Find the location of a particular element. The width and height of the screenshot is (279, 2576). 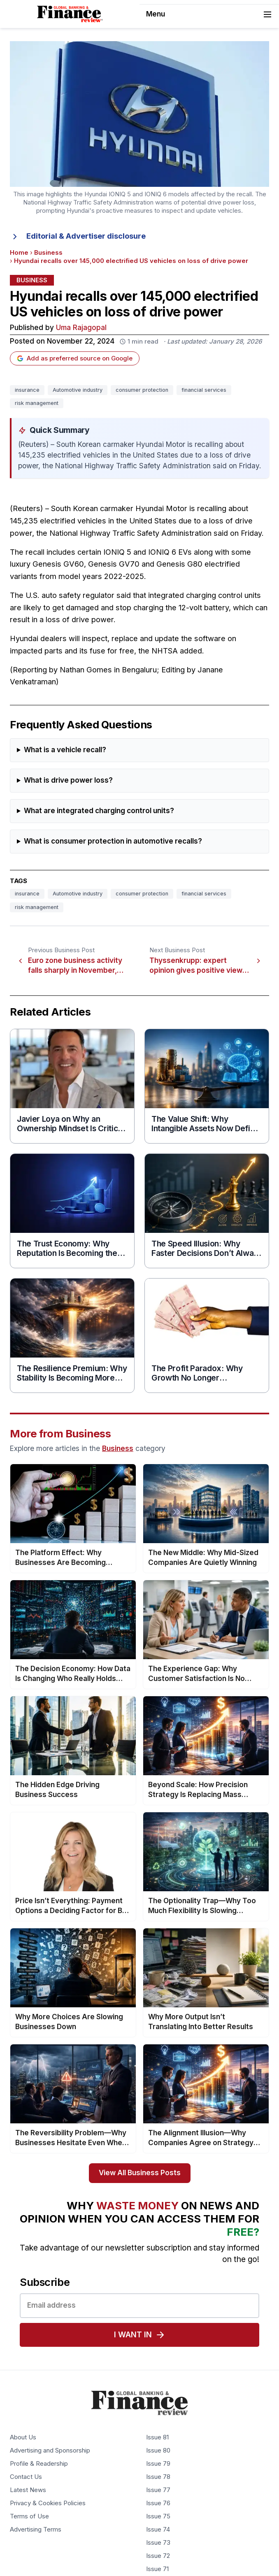

Issue 74 is located at coordinates (158, 2530).